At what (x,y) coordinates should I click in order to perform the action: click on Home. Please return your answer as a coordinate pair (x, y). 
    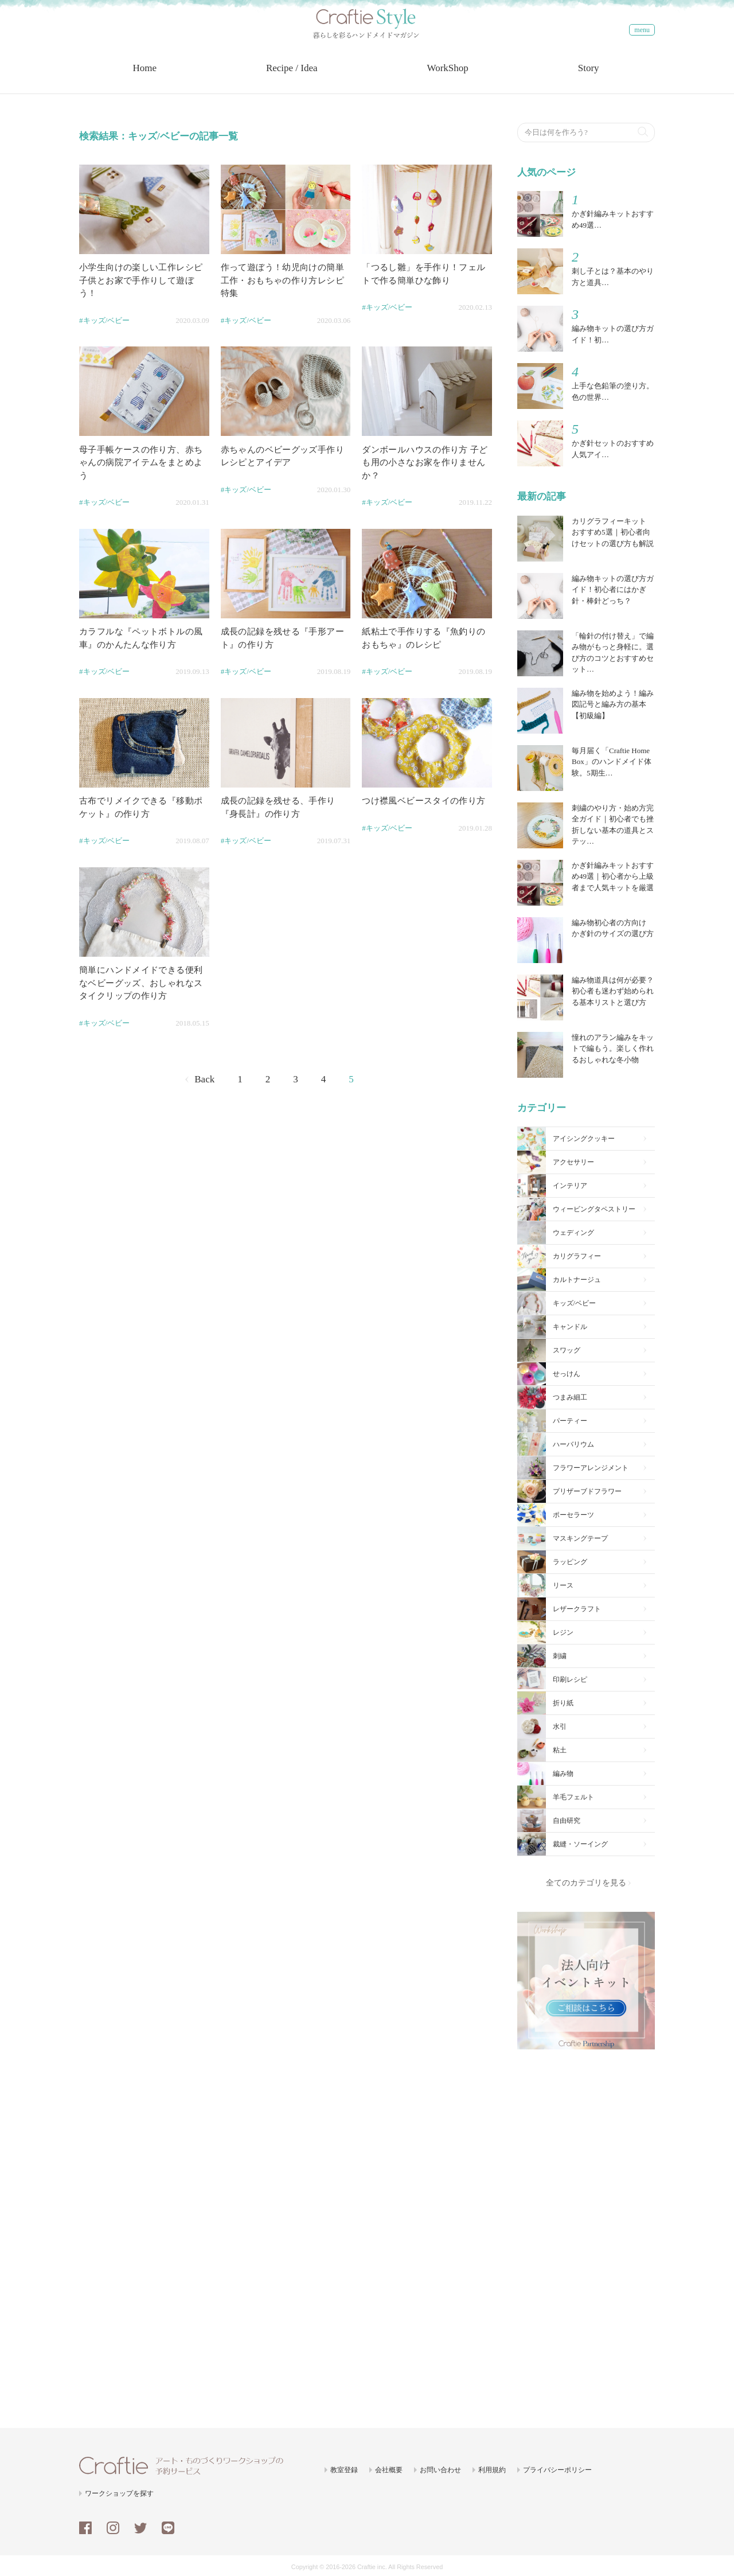
    Looking at the image, I should click on (146, 74).